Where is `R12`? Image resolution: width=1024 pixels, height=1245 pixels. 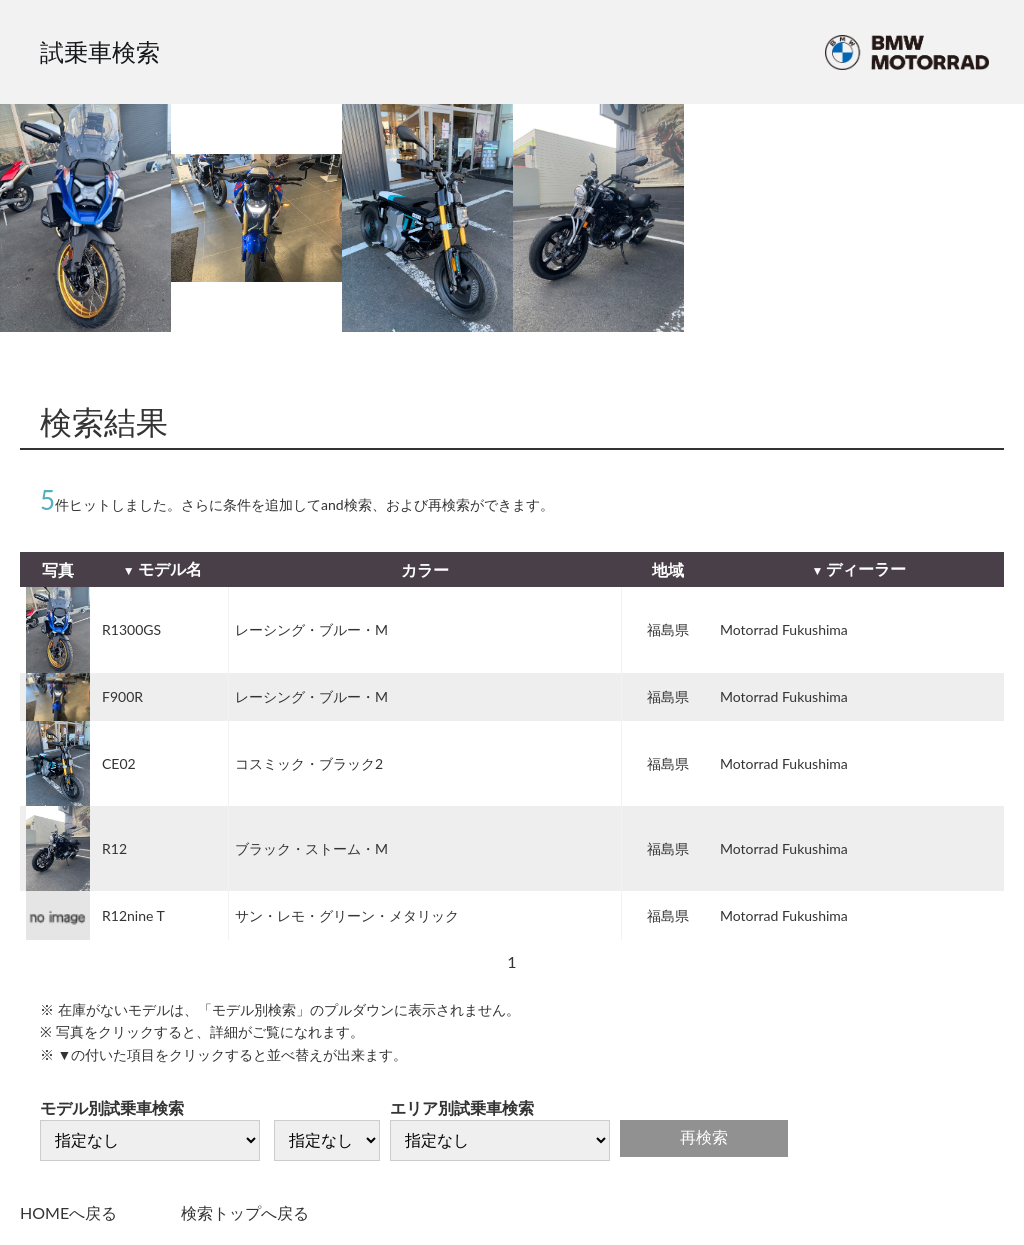 R12 is located at coordinates (114, 848).